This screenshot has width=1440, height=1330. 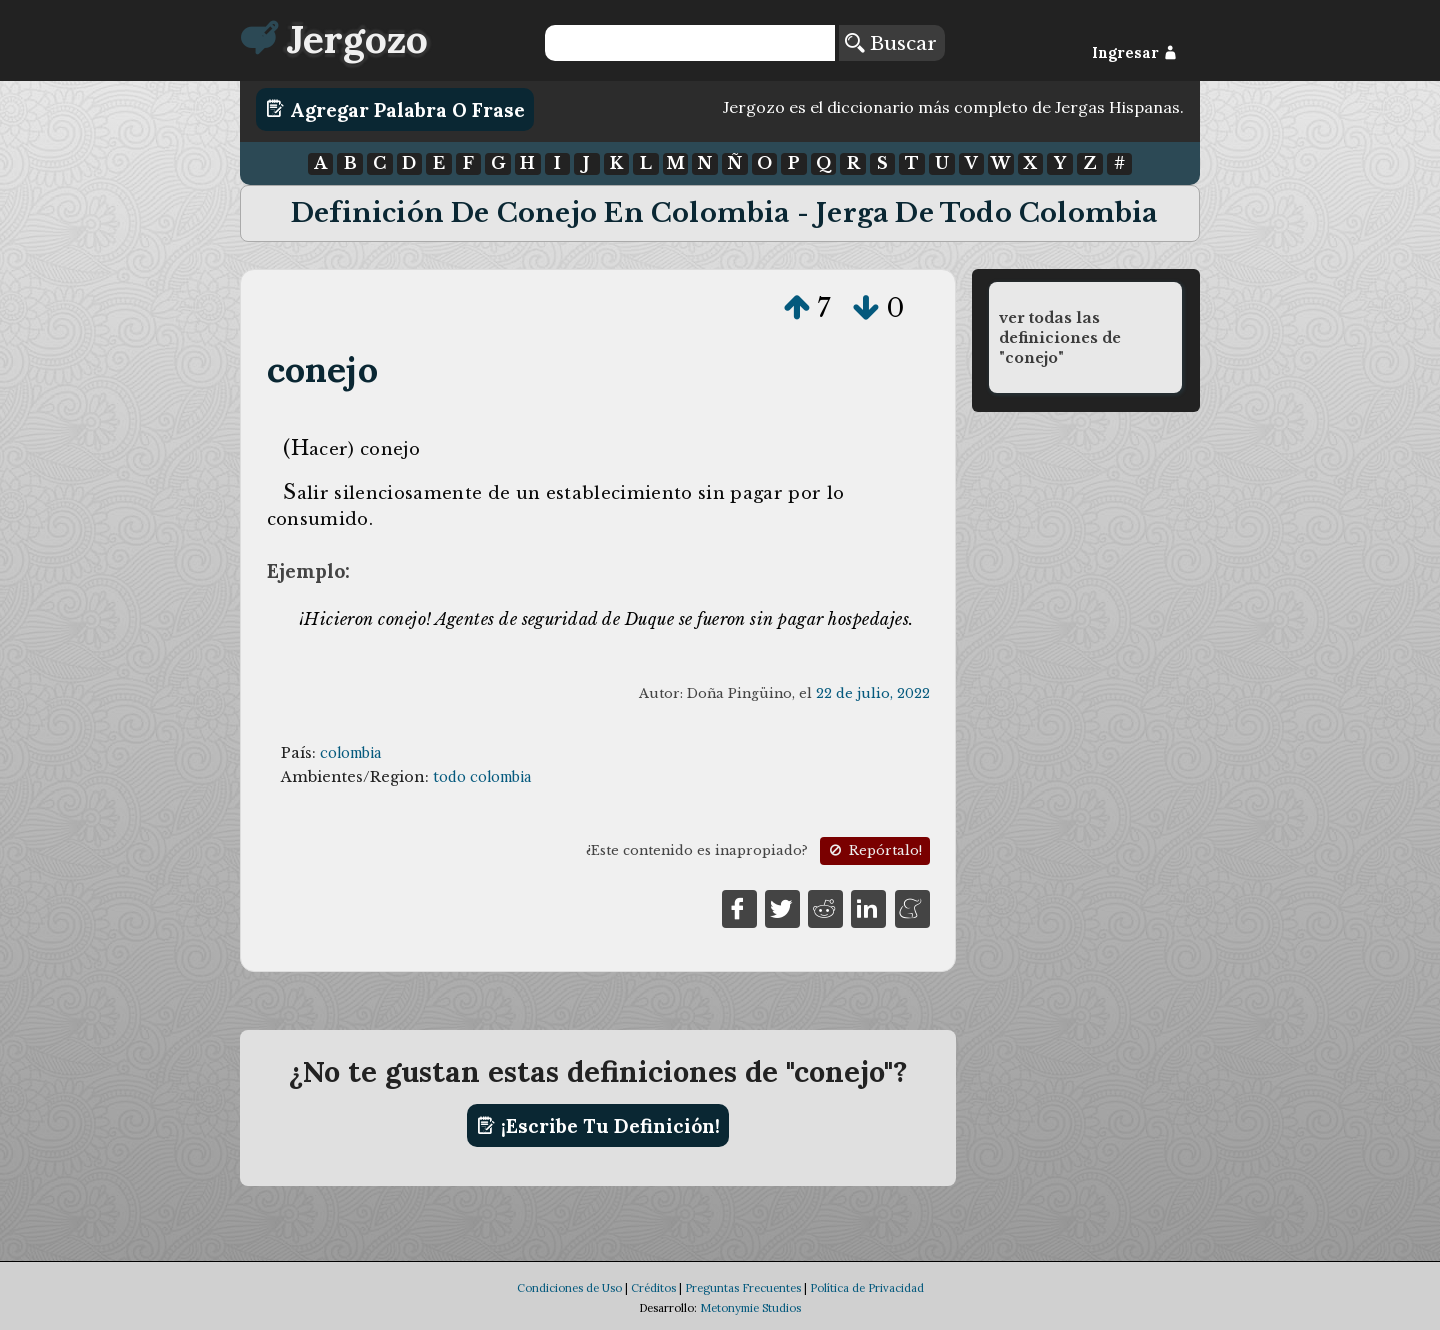 I want to click on todo colombia, so click(x=482, y=777).